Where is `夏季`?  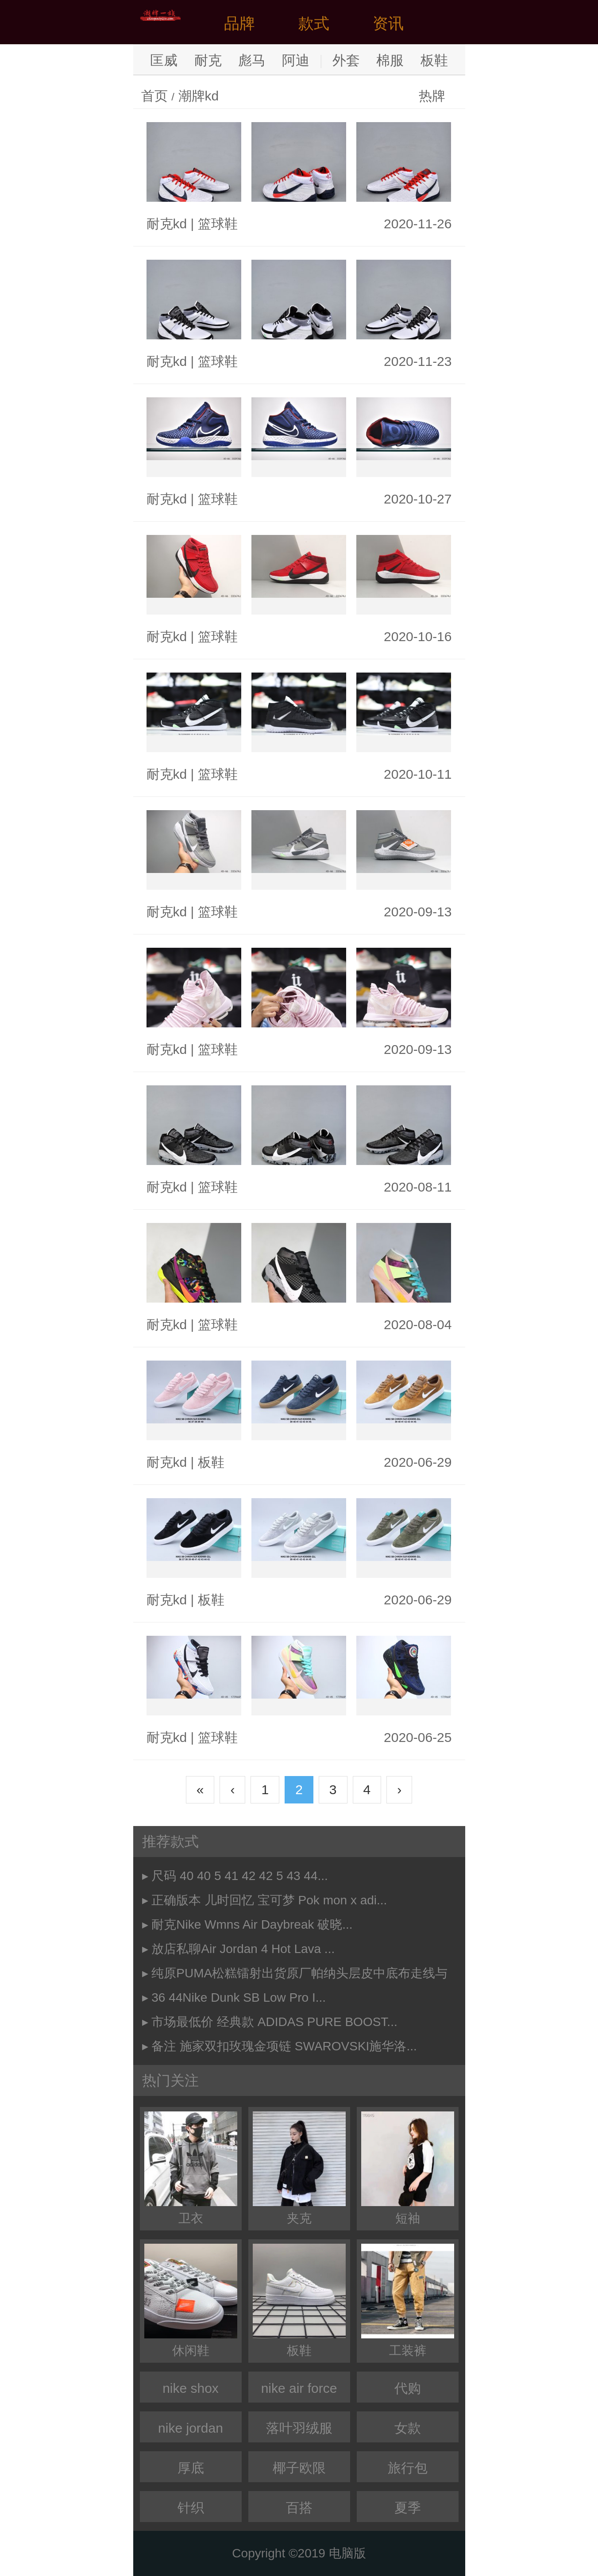 夏季 is located at coordinates (407, 2507).